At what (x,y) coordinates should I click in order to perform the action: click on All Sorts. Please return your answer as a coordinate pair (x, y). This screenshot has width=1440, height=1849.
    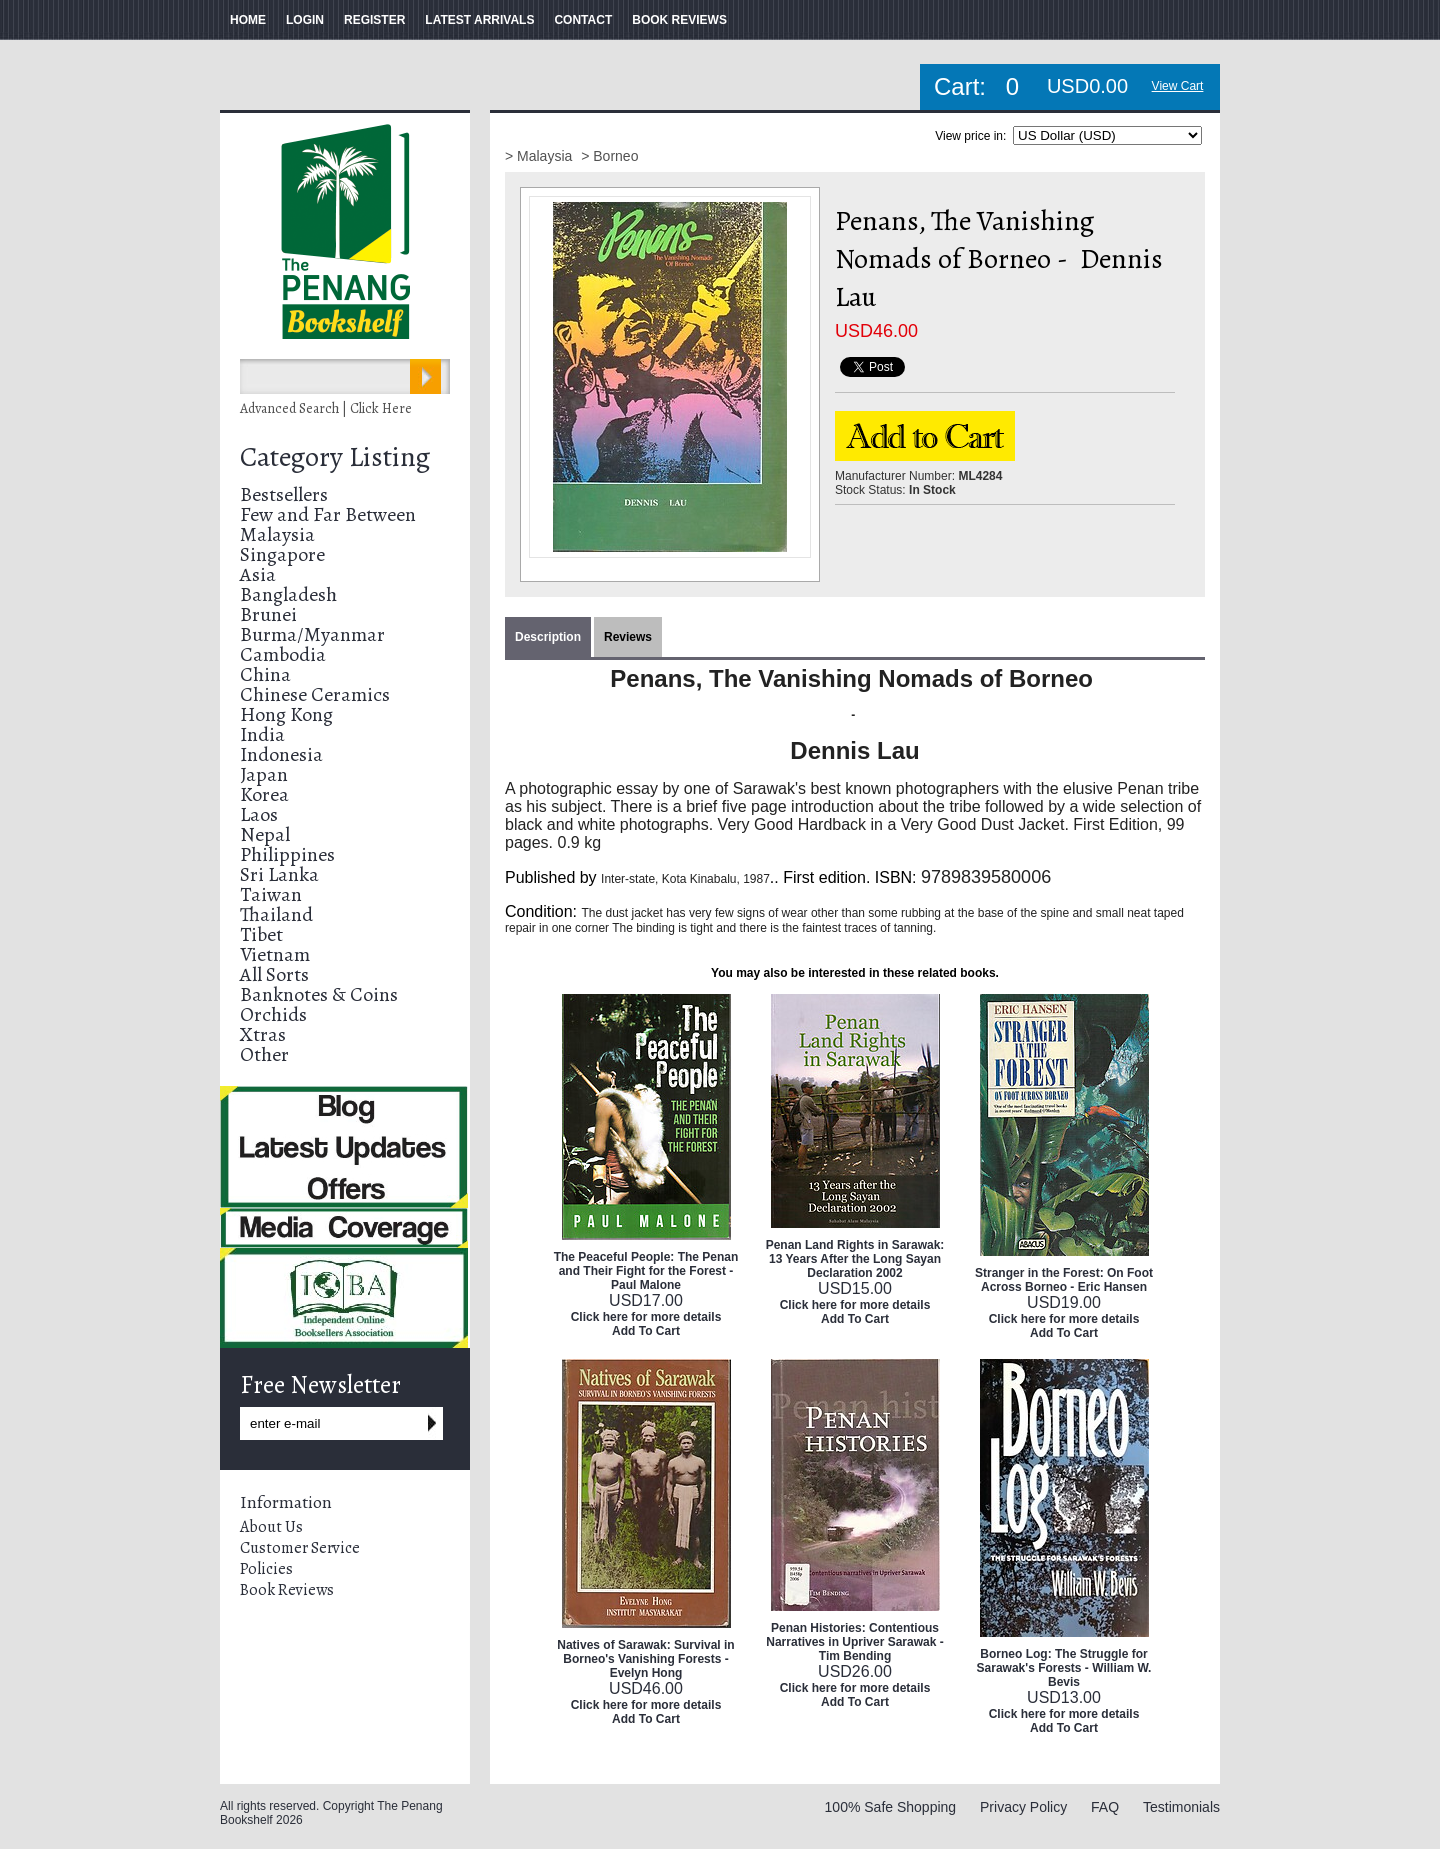
    Looking at the image, I should click on (274, 974).